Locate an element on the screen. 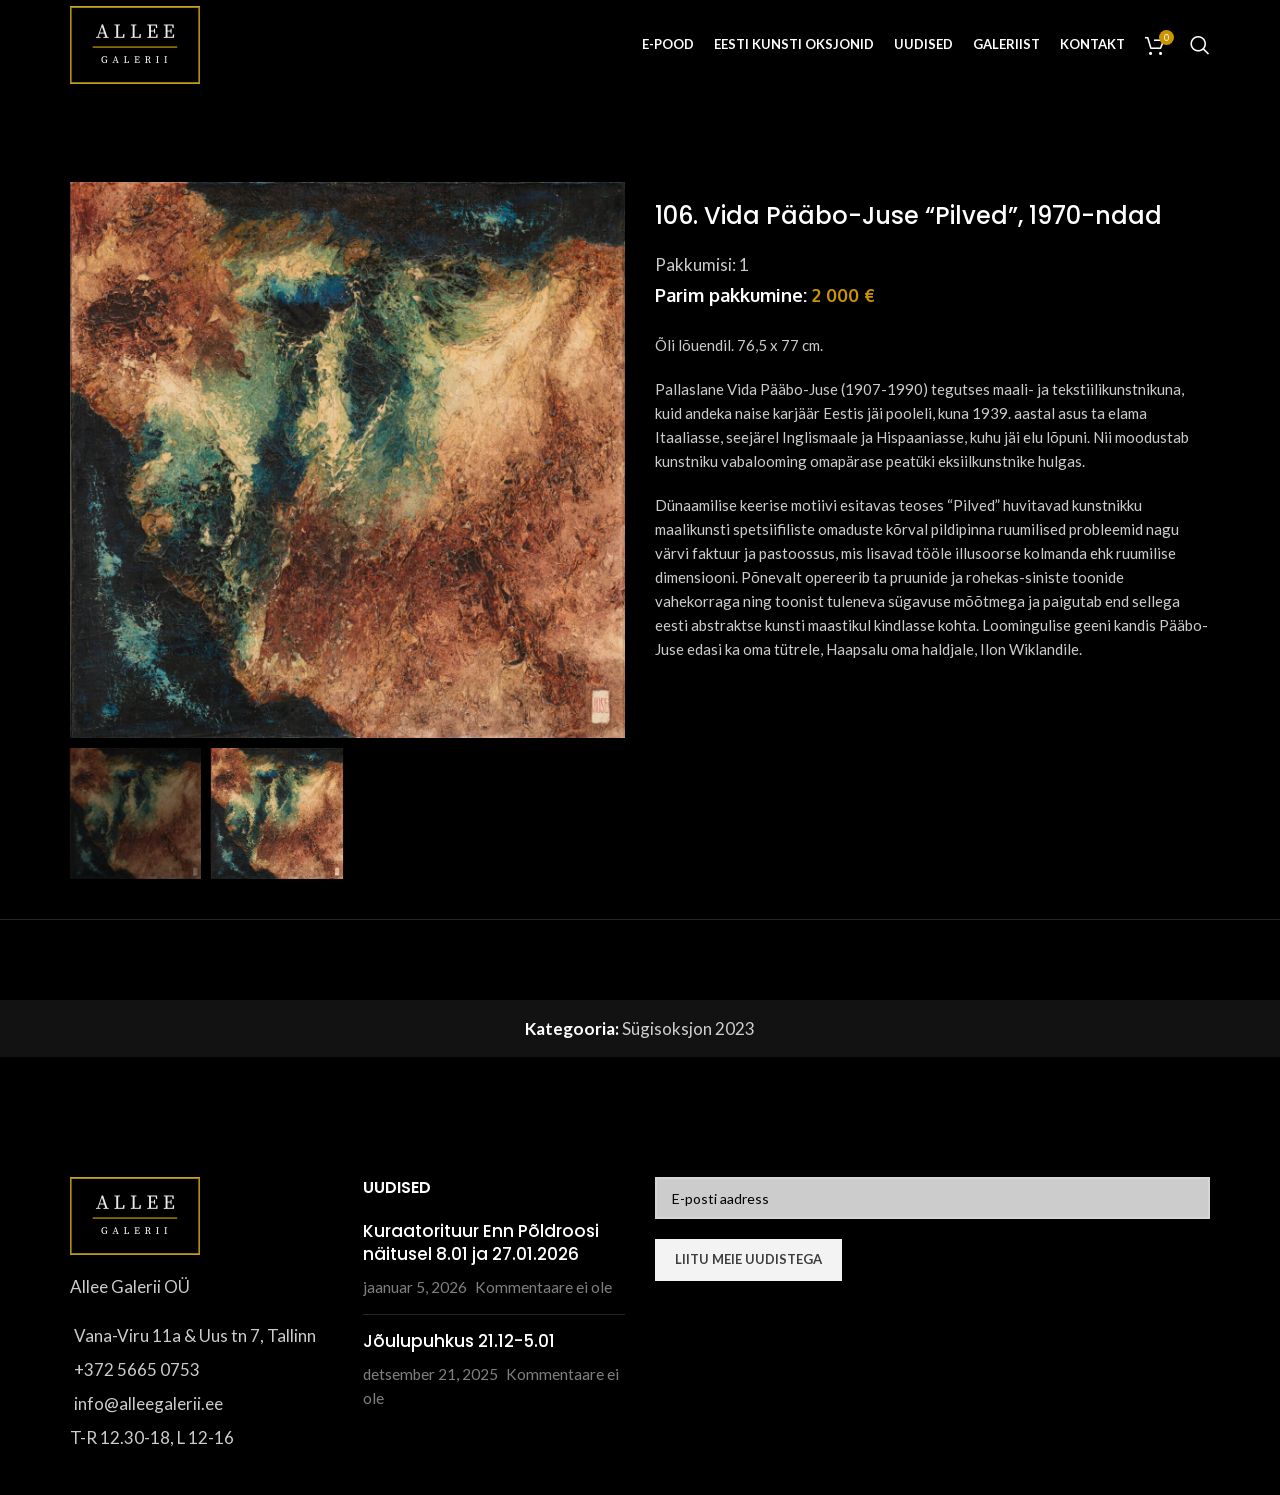  [Site logo] is located at coordinates (135, 42).